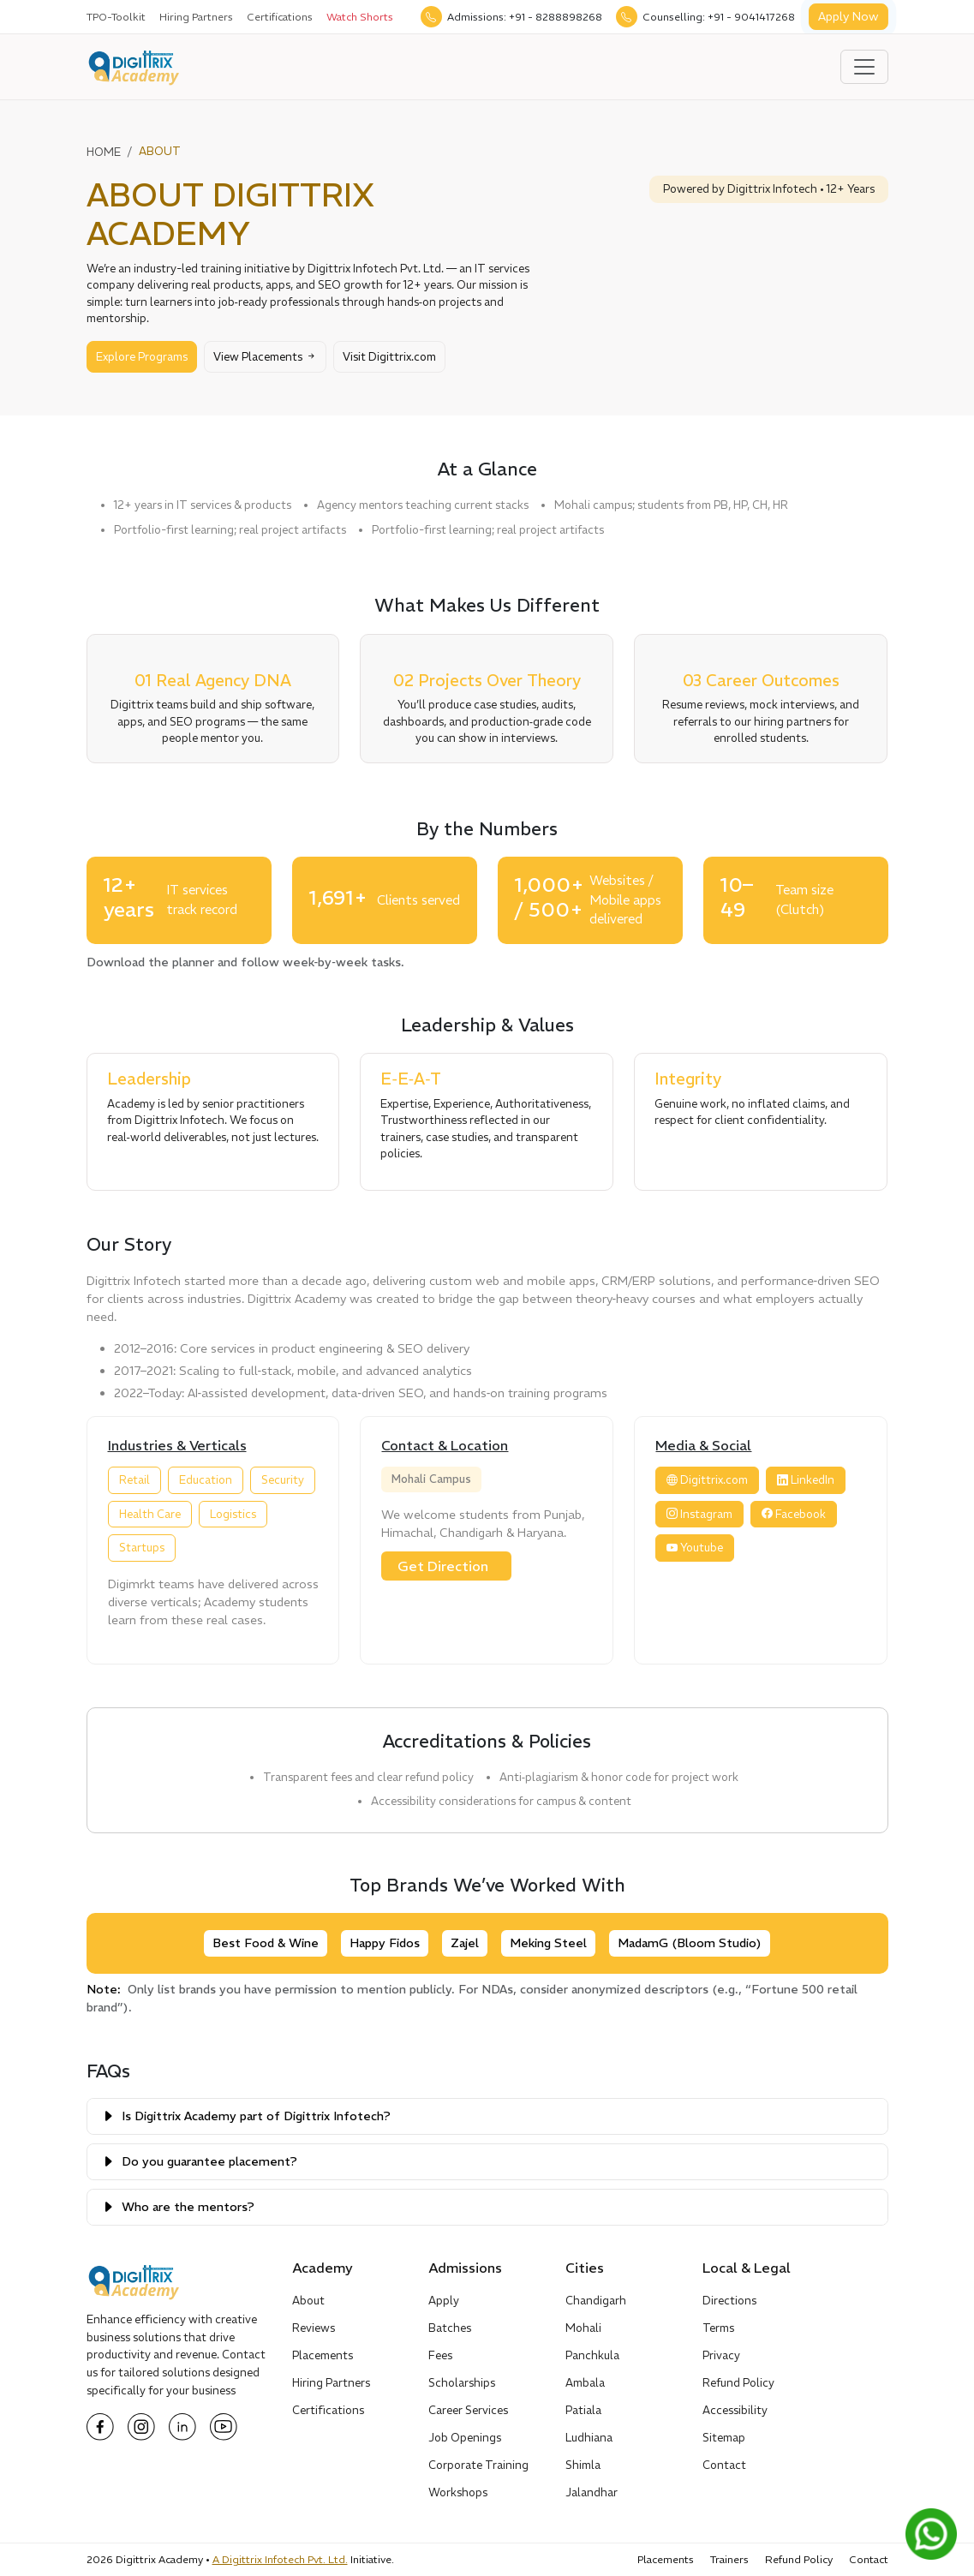 This screenshot has width=974, height=2576. What do you see at coordinates (265, 1943) in the screenshot?
I see `Best Food & Wine` at bounding box center [265, 1943].